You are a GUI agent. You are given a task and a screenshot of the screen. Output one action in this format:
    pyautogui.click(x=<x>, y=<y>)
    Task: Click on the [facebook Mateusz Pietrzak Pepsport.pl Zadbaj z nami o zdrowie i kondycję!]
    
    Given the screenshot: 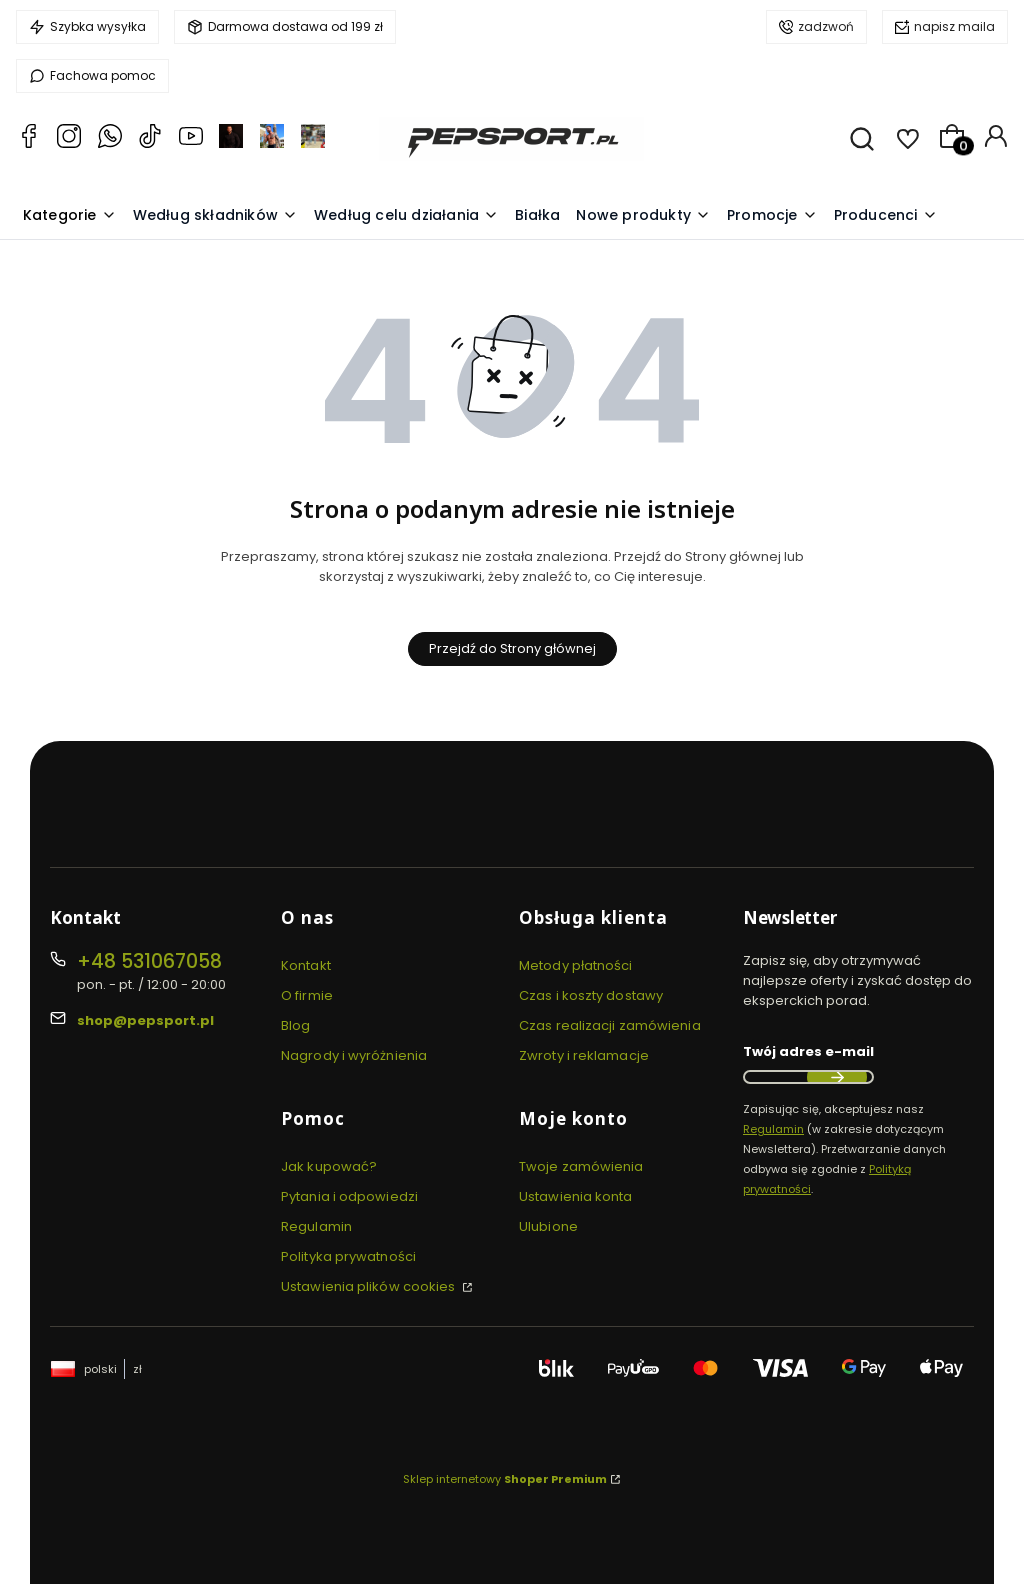 What is the action you would take?
    pyautogui.click(x=231, y=139)
    